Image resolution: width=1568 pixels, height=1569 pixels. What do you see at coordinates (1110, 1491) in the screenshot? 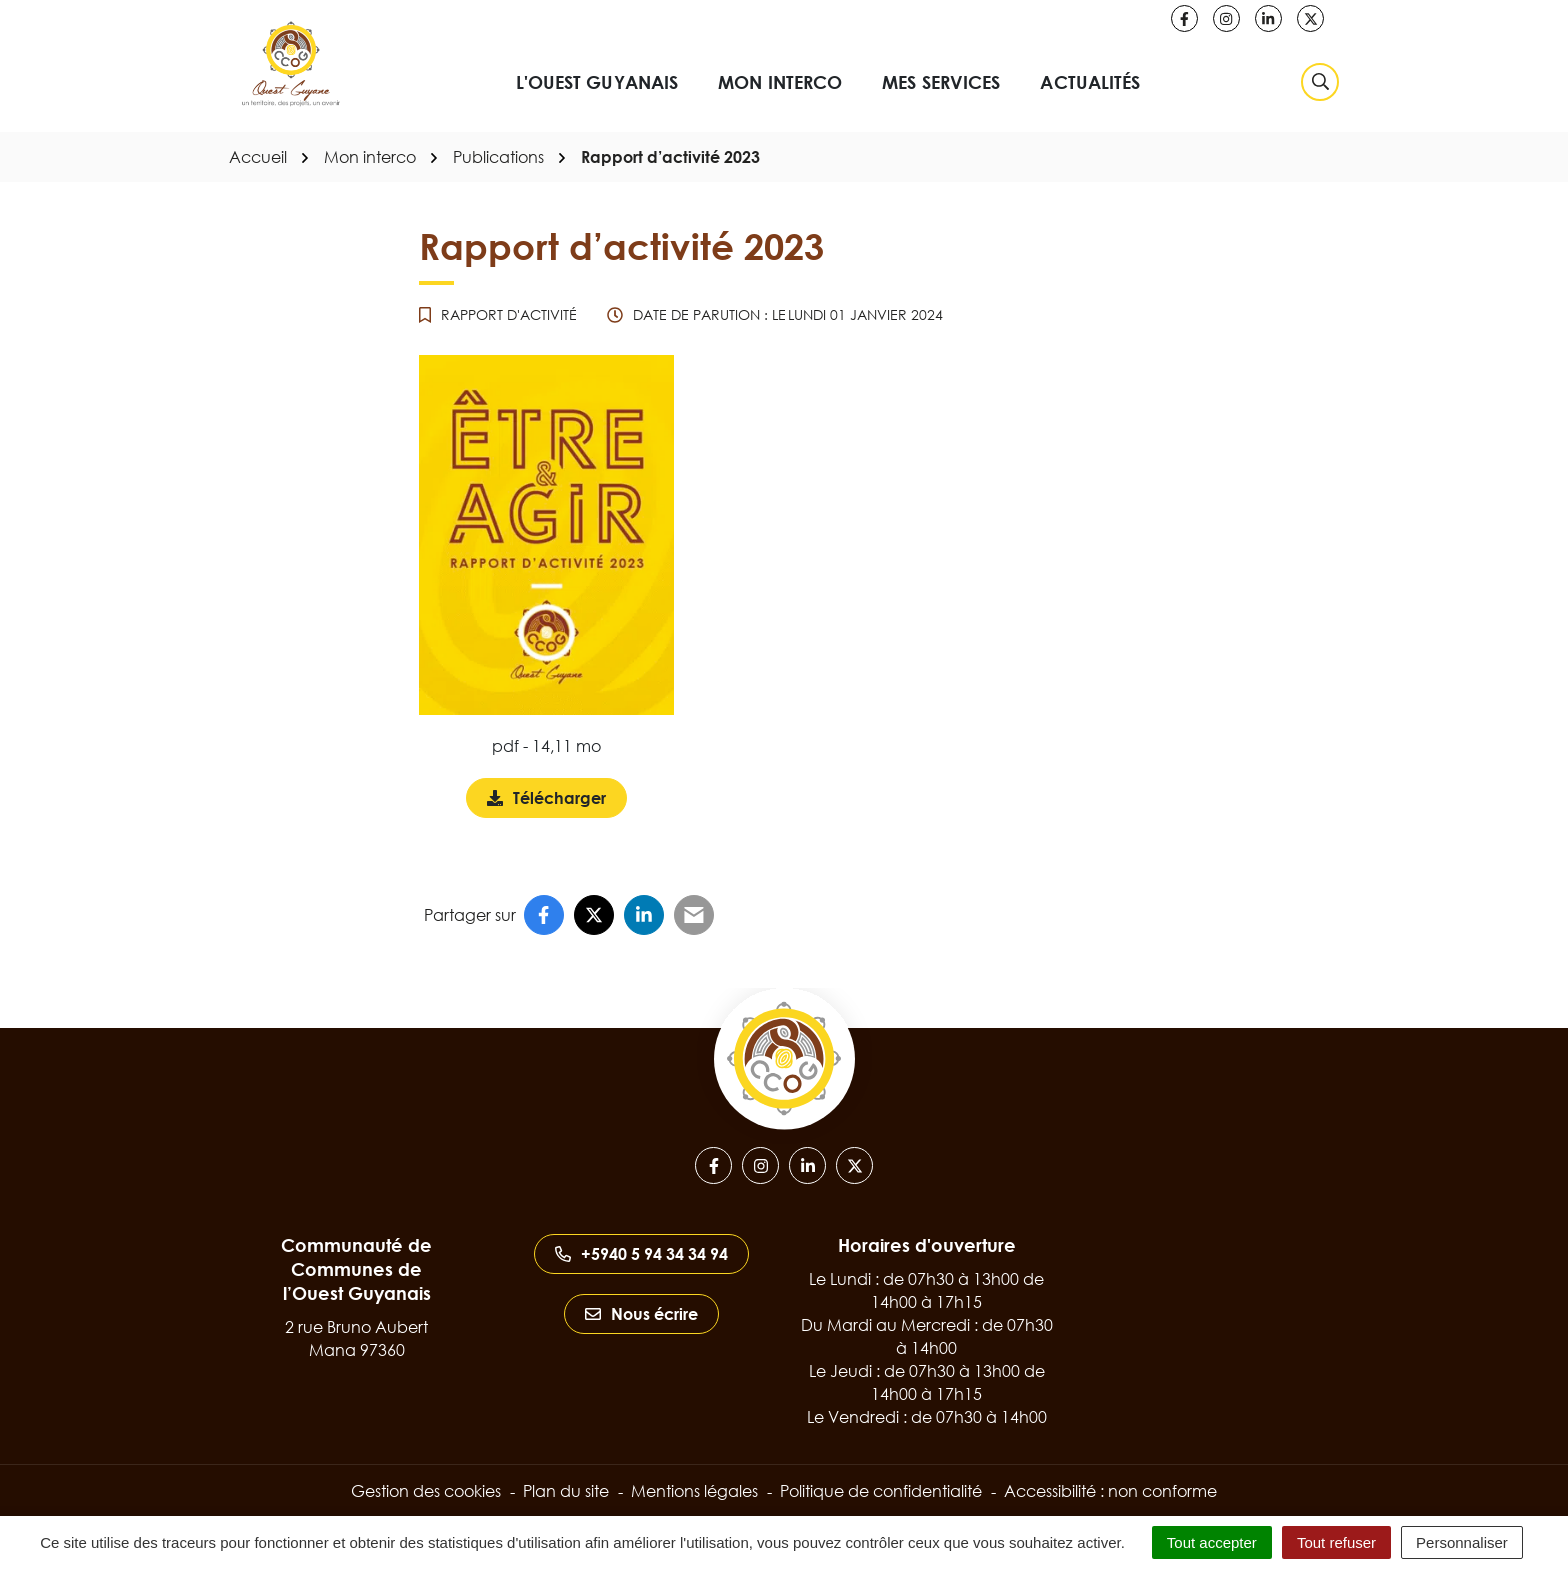
I see `Accessibilité : non conforme` at bounding box center [1110, 1491].